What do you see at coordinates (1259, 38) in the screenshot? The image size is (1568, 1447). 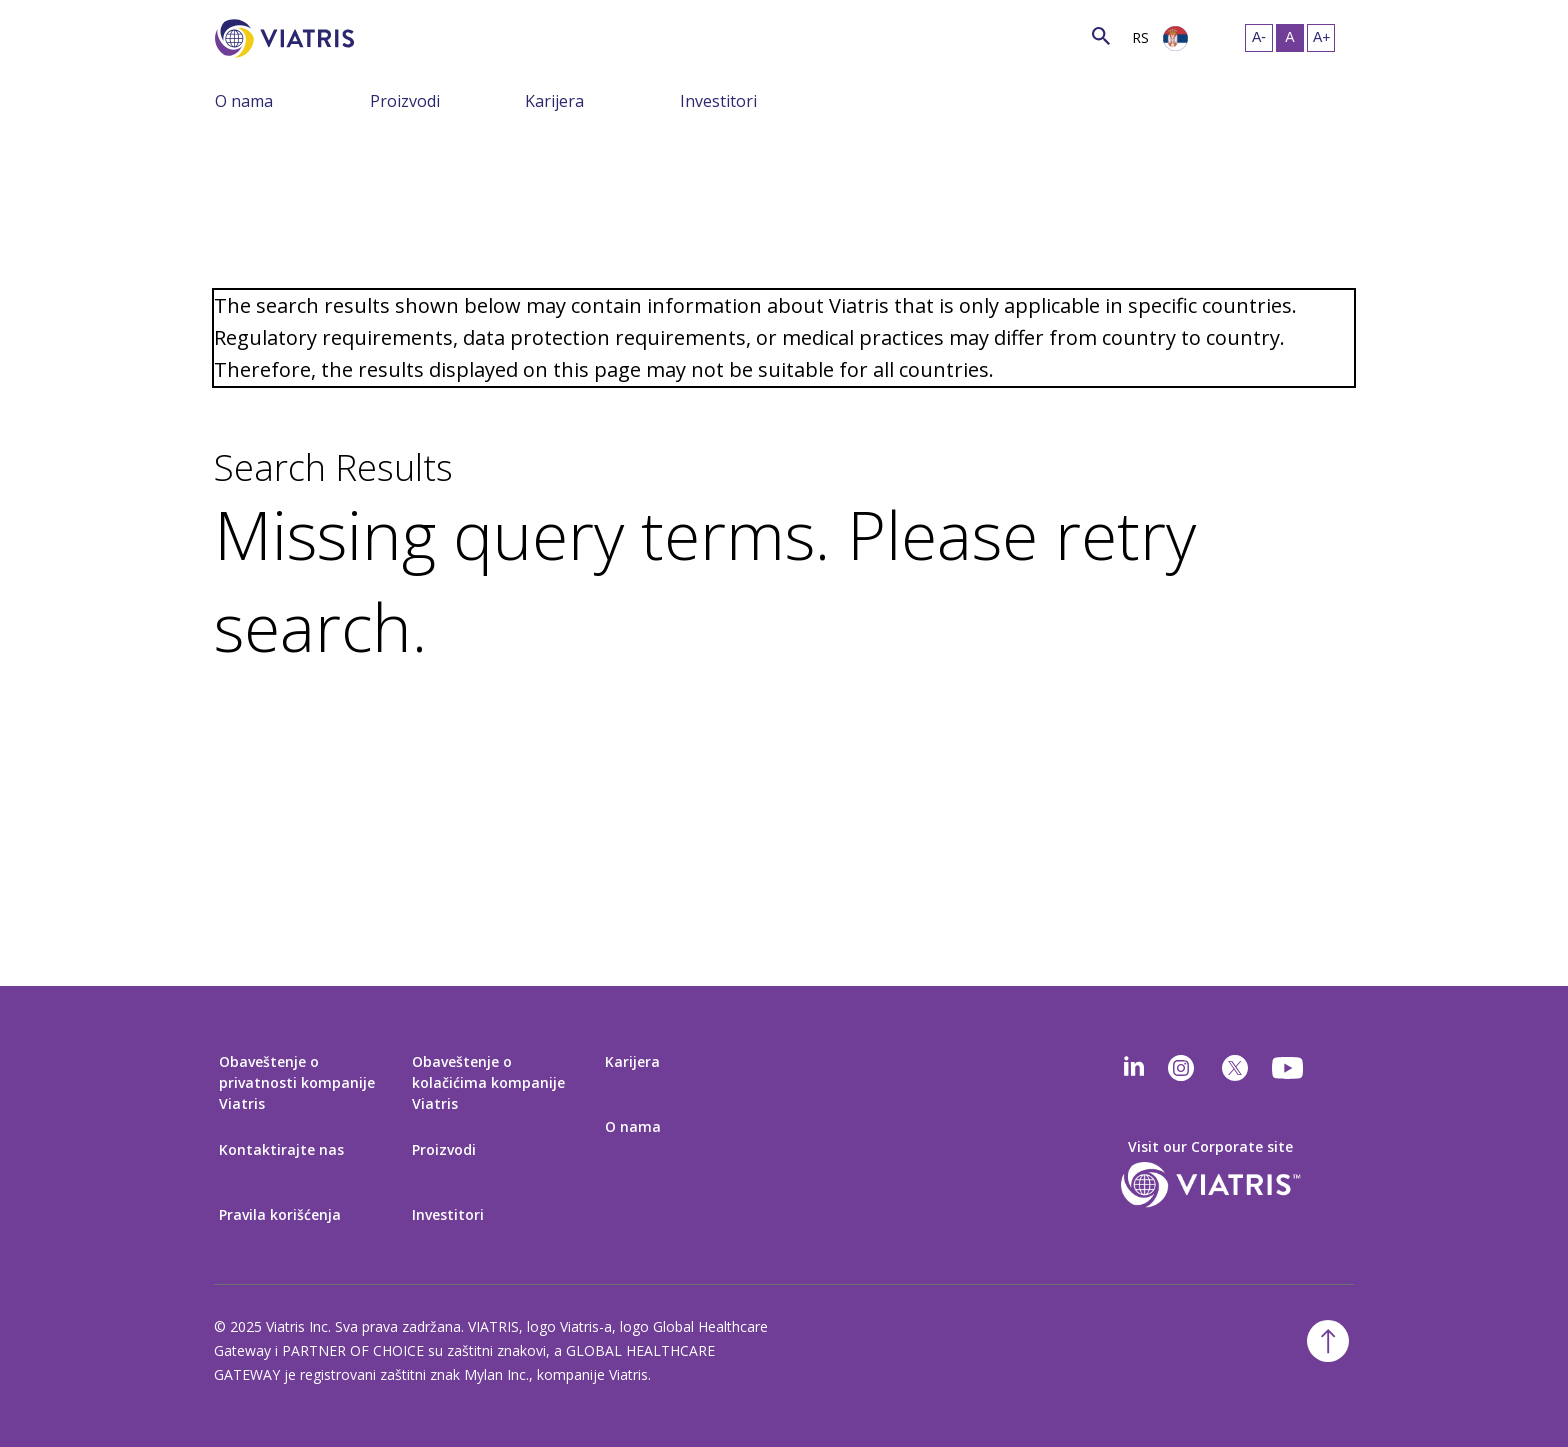 I see `[Promeni veličinu teksta – malo]` at bounding box center [1259, 38].